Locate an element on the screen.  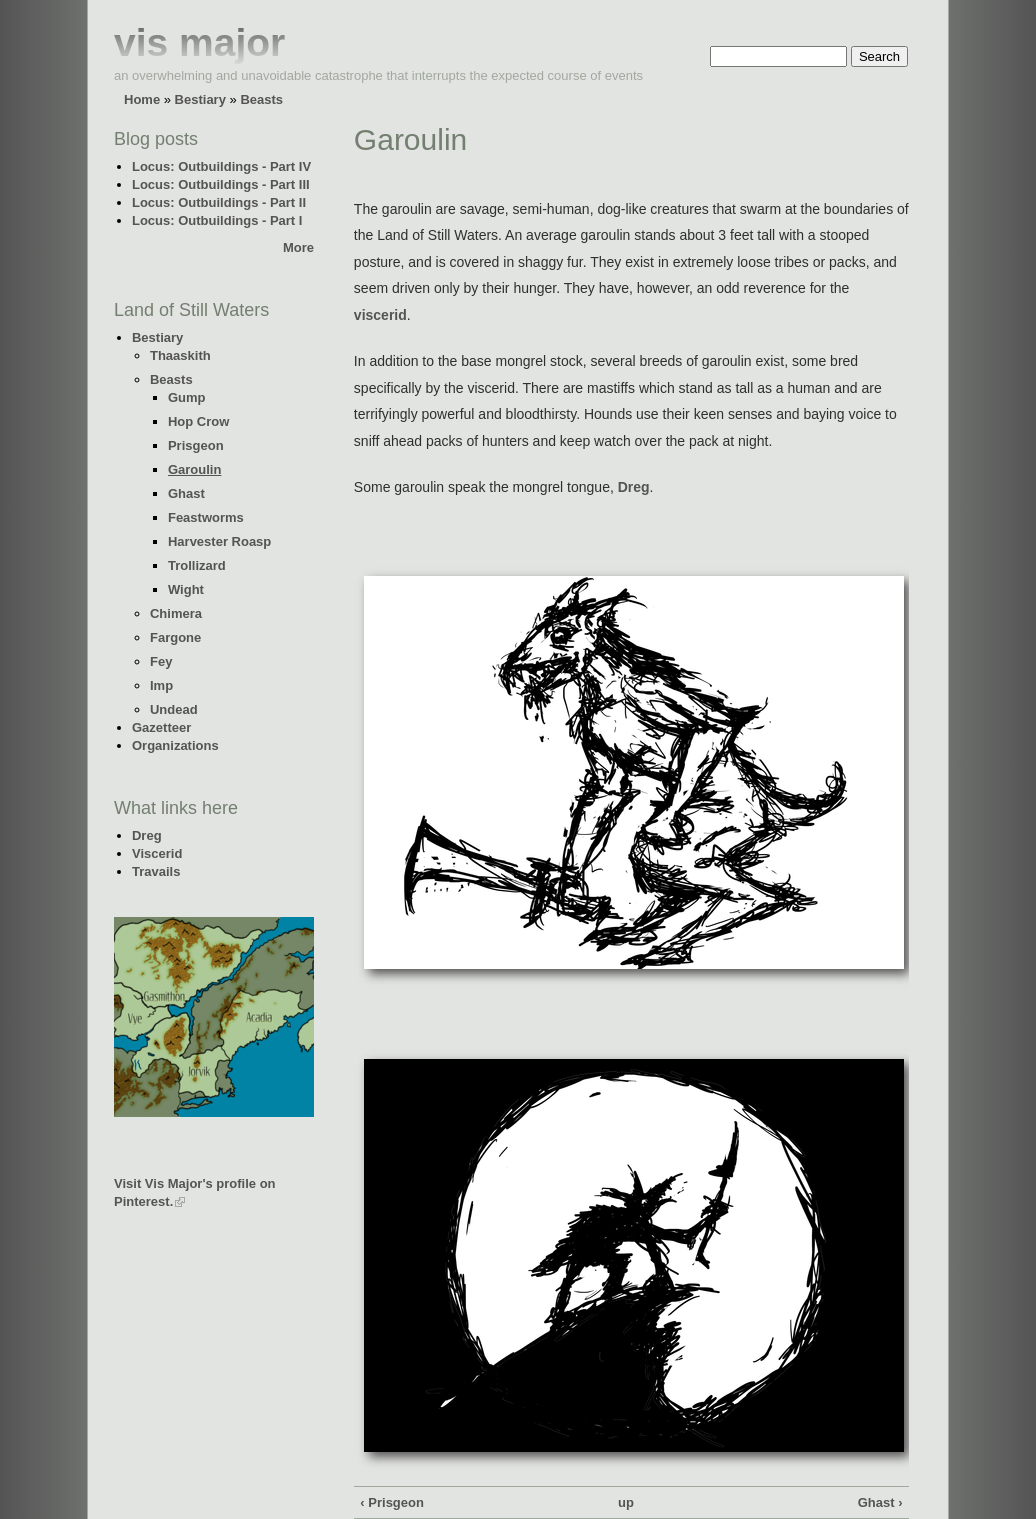
Locus: Outbuildings - Part IV is located at coordinates (221, 166).